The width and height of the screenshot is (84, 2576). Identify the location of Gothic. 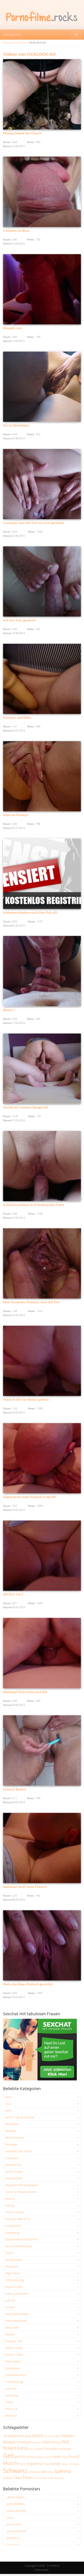
(9, 2253).